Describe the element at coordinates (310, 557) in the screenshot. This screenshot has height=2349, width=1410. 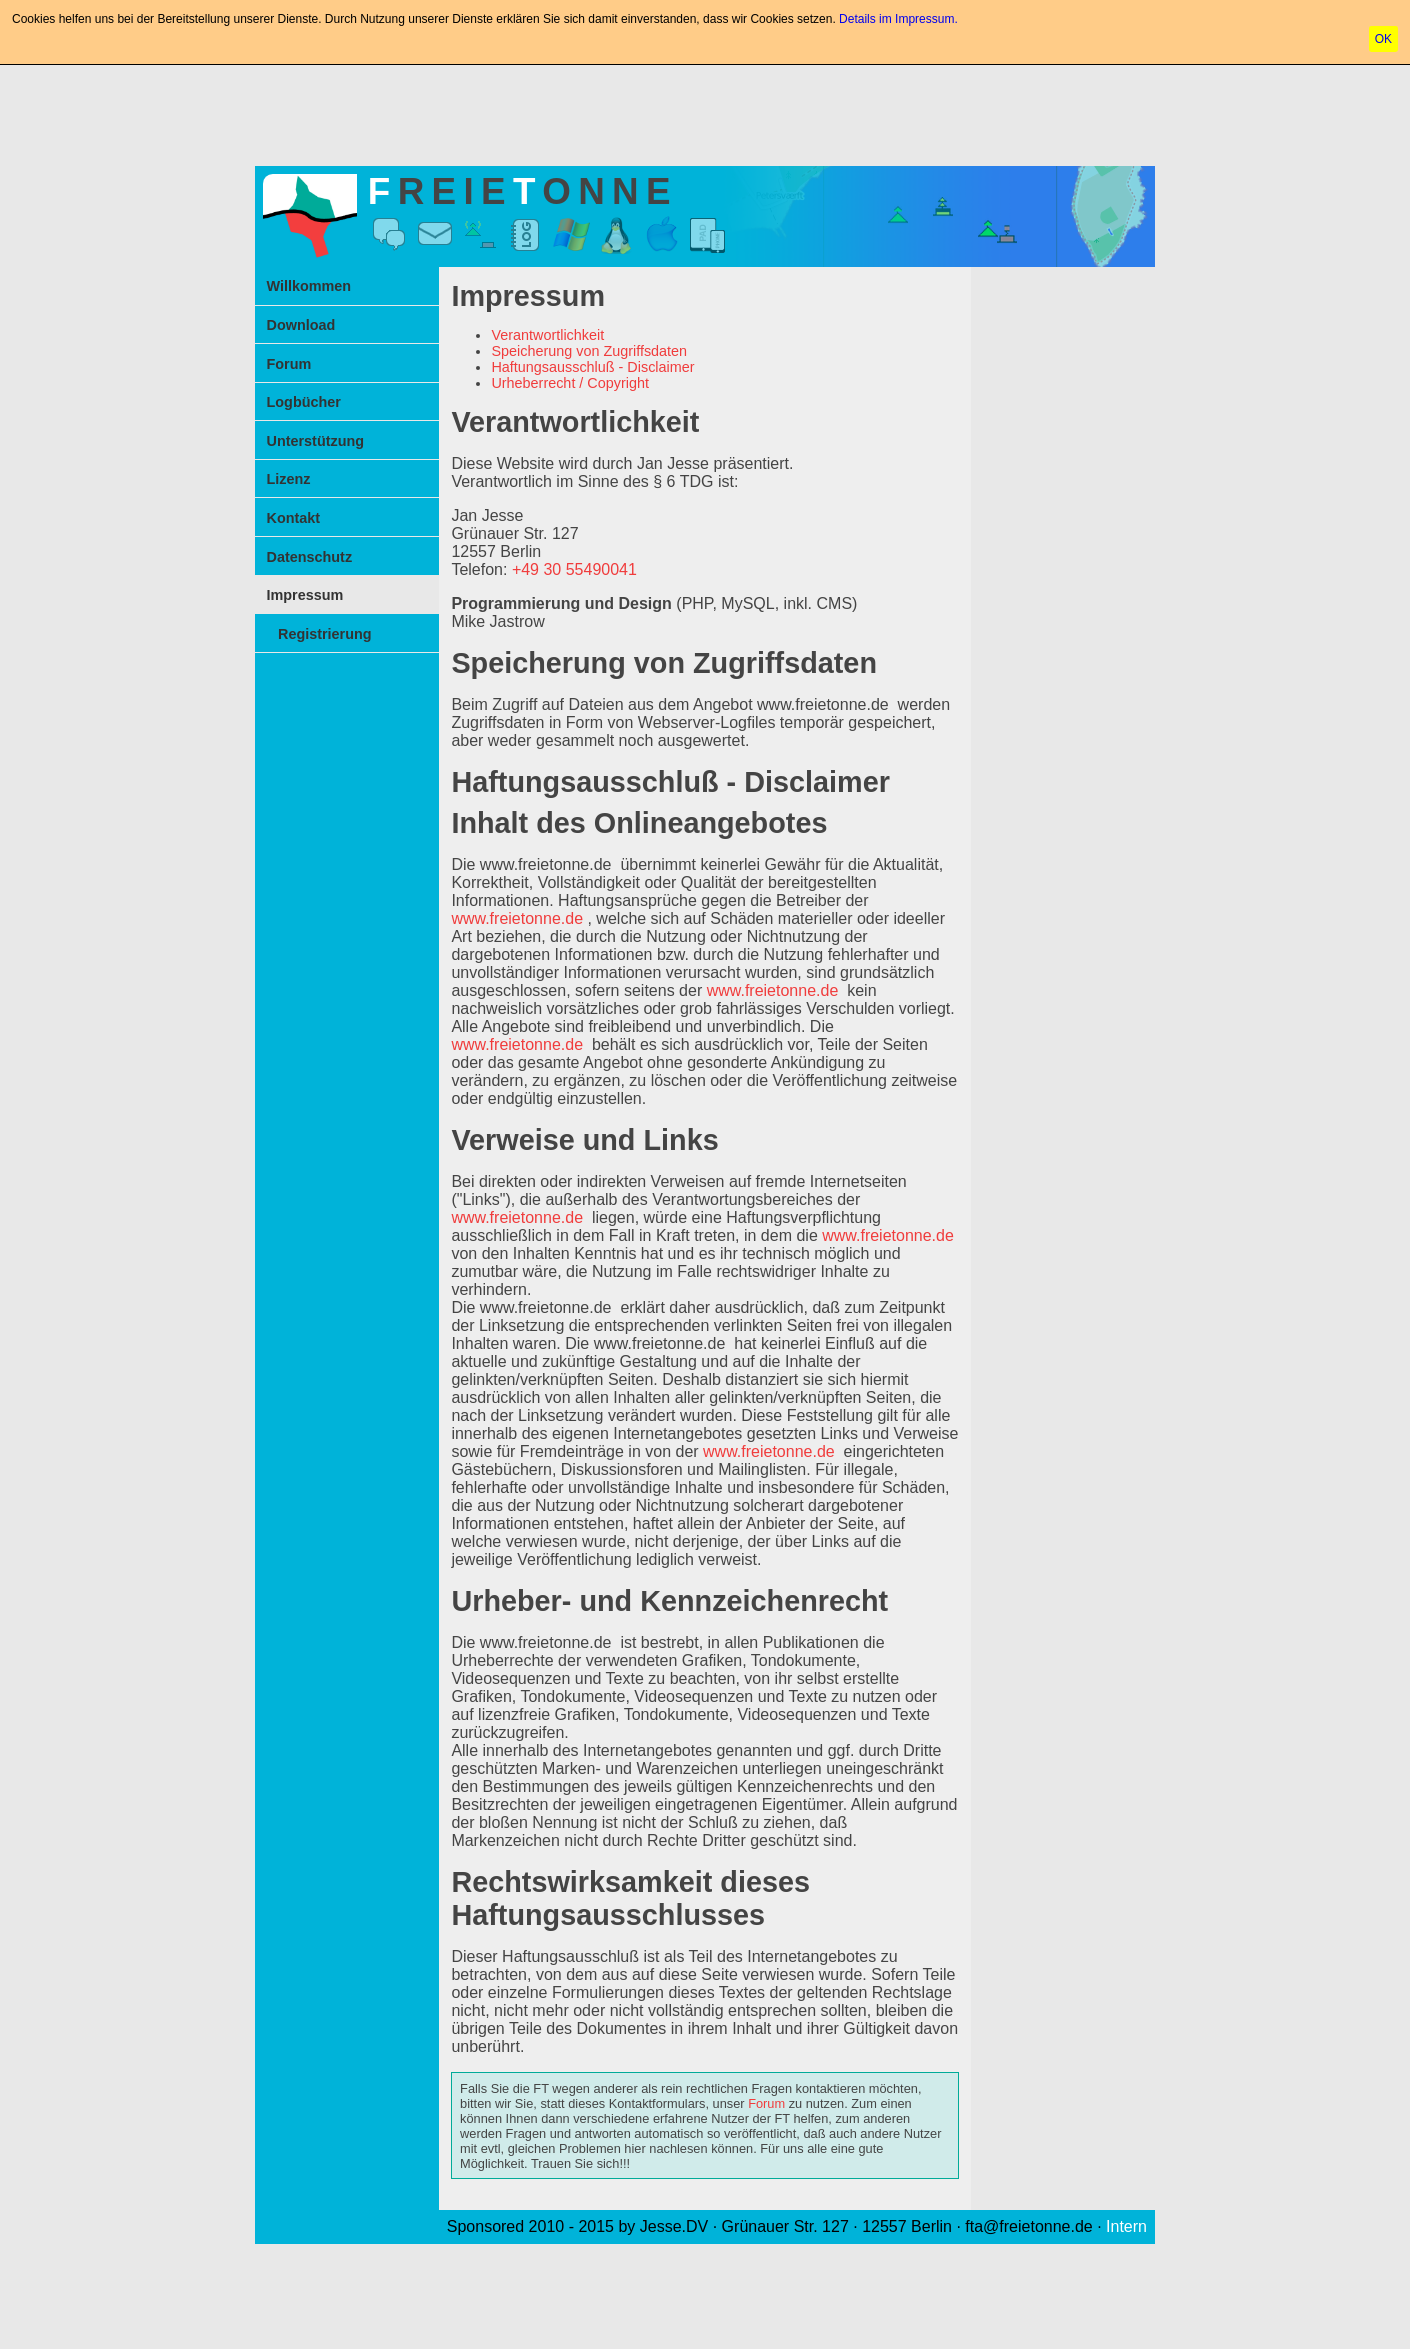
I see `Datenschutz` at that location.